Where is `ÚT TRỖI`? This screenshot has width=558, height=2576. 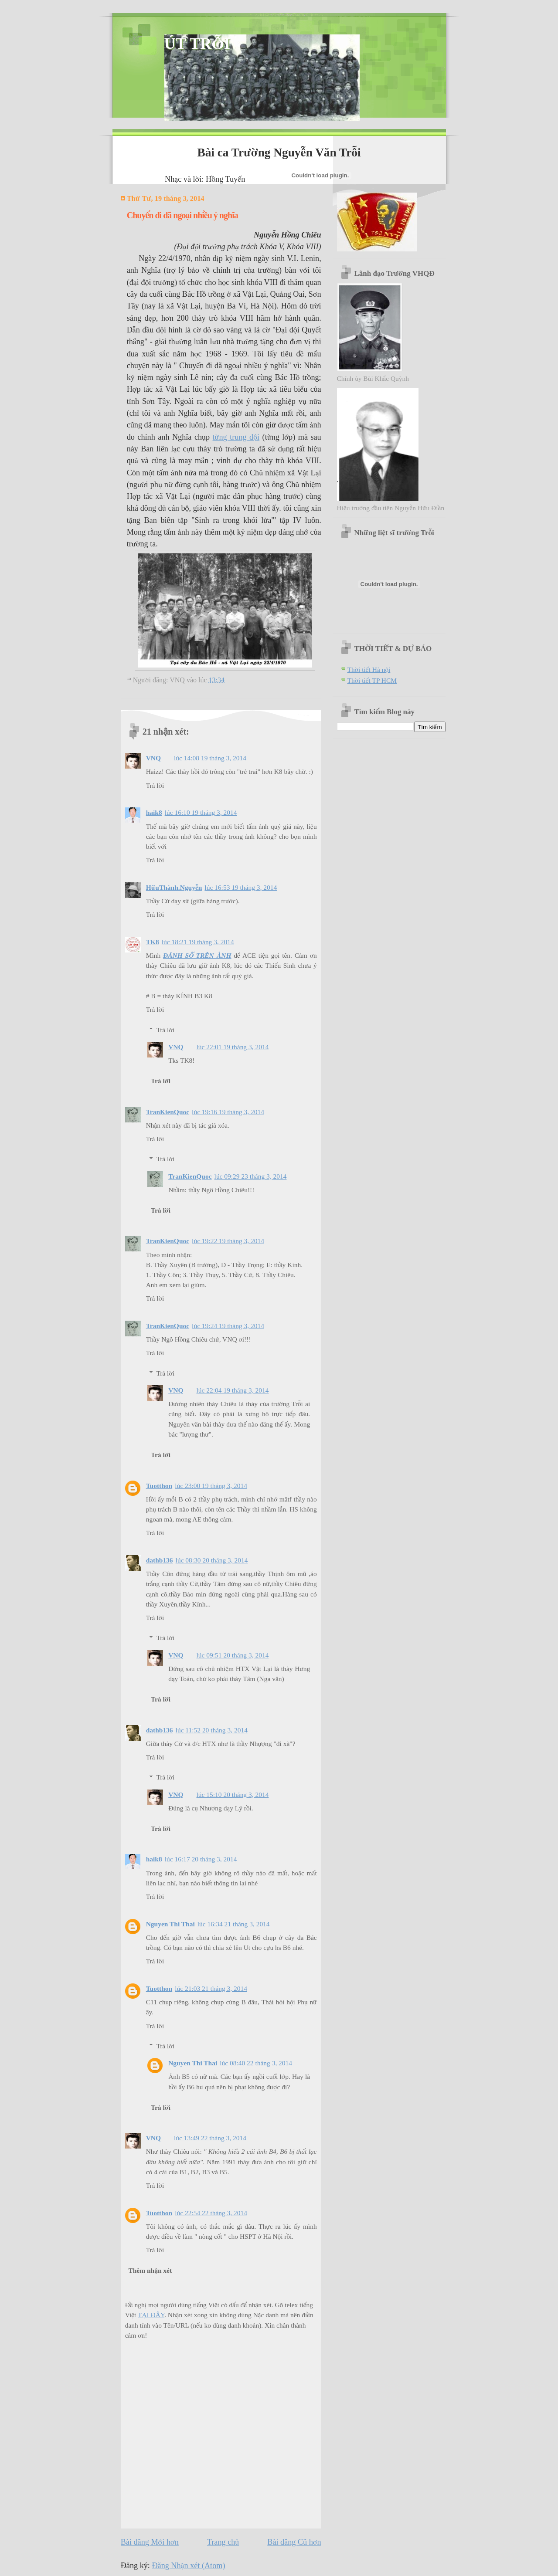
ÚT TRỖI is located at coordinates (197, 43).